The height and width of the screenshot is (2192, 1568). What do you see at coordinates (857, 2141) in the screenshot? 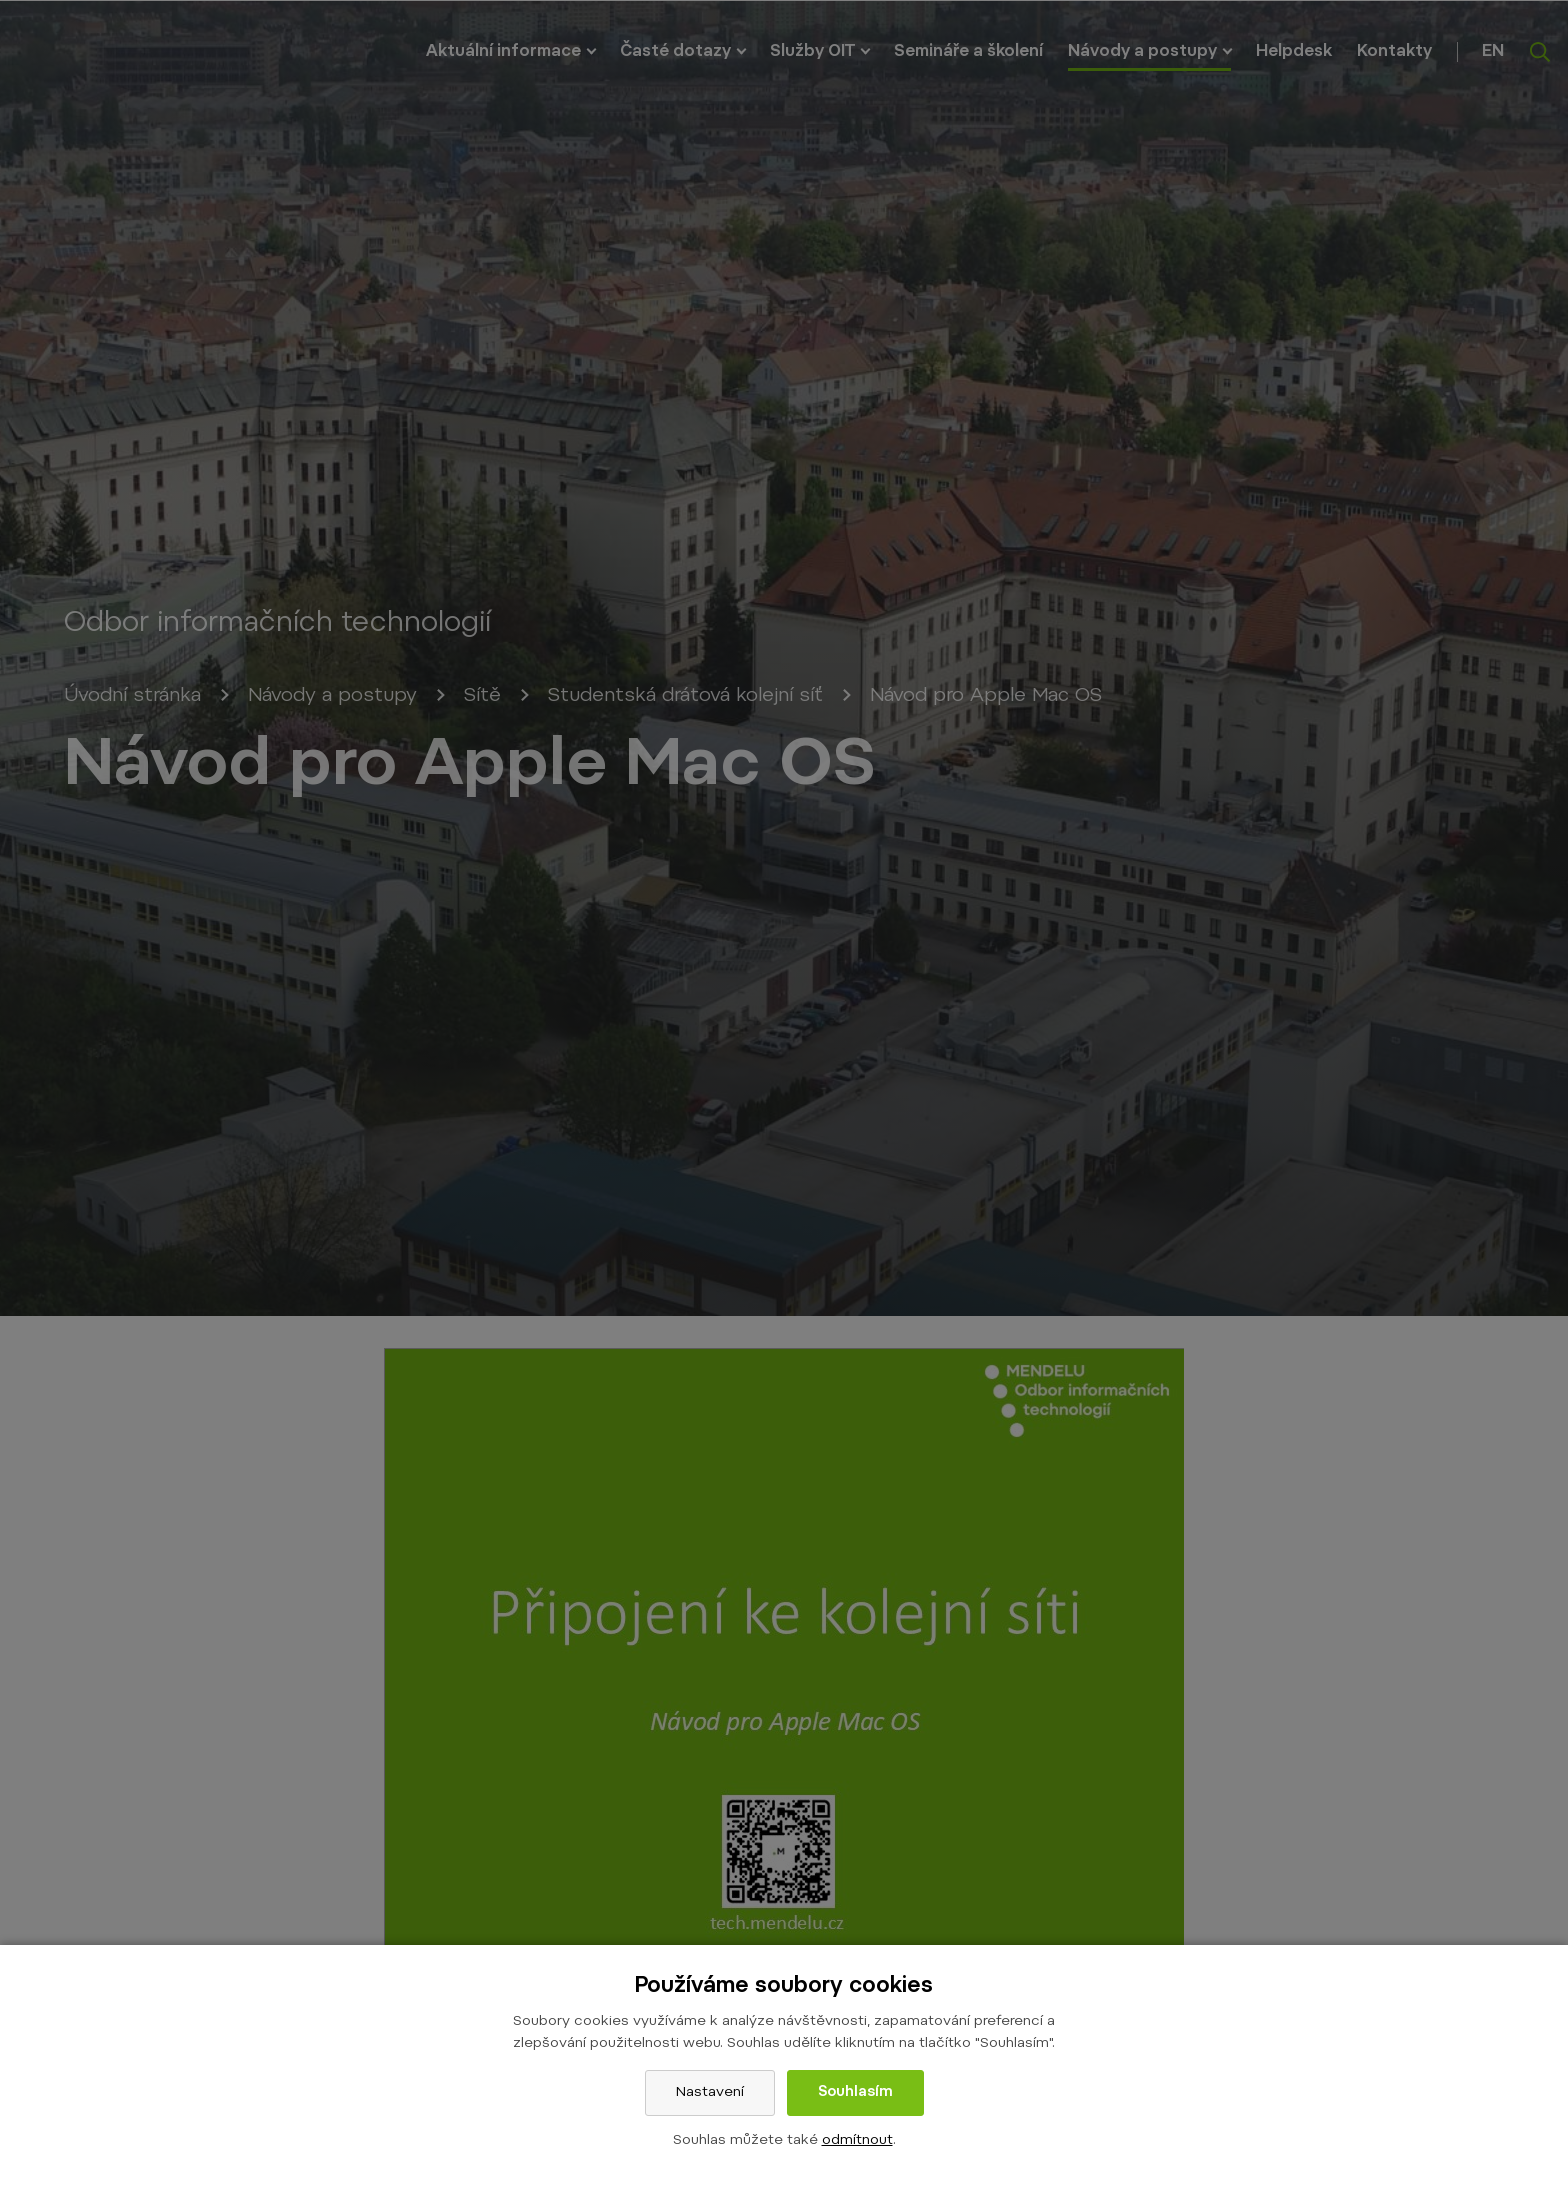
I see `odmítnout` at bounding box center [857, 2141].